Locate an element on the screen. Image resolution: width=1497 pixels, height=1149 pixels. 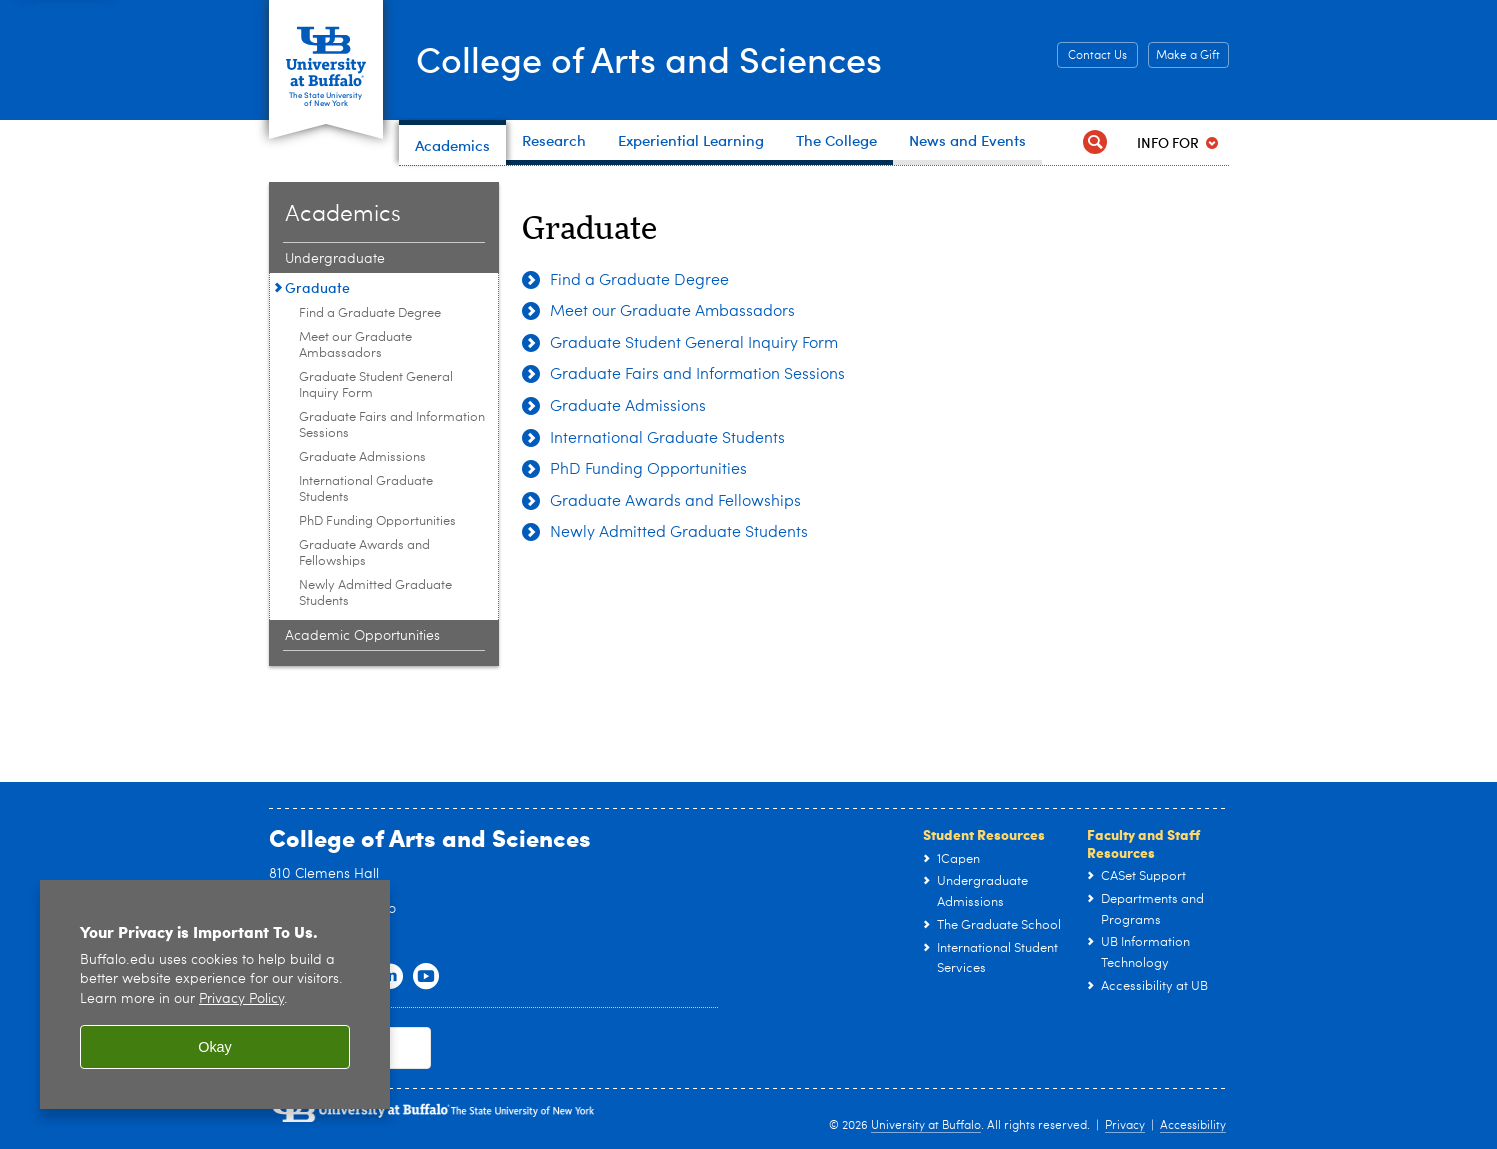
Undergraduate [Academics:Undergraduate] is located at coordinates (335, 259).